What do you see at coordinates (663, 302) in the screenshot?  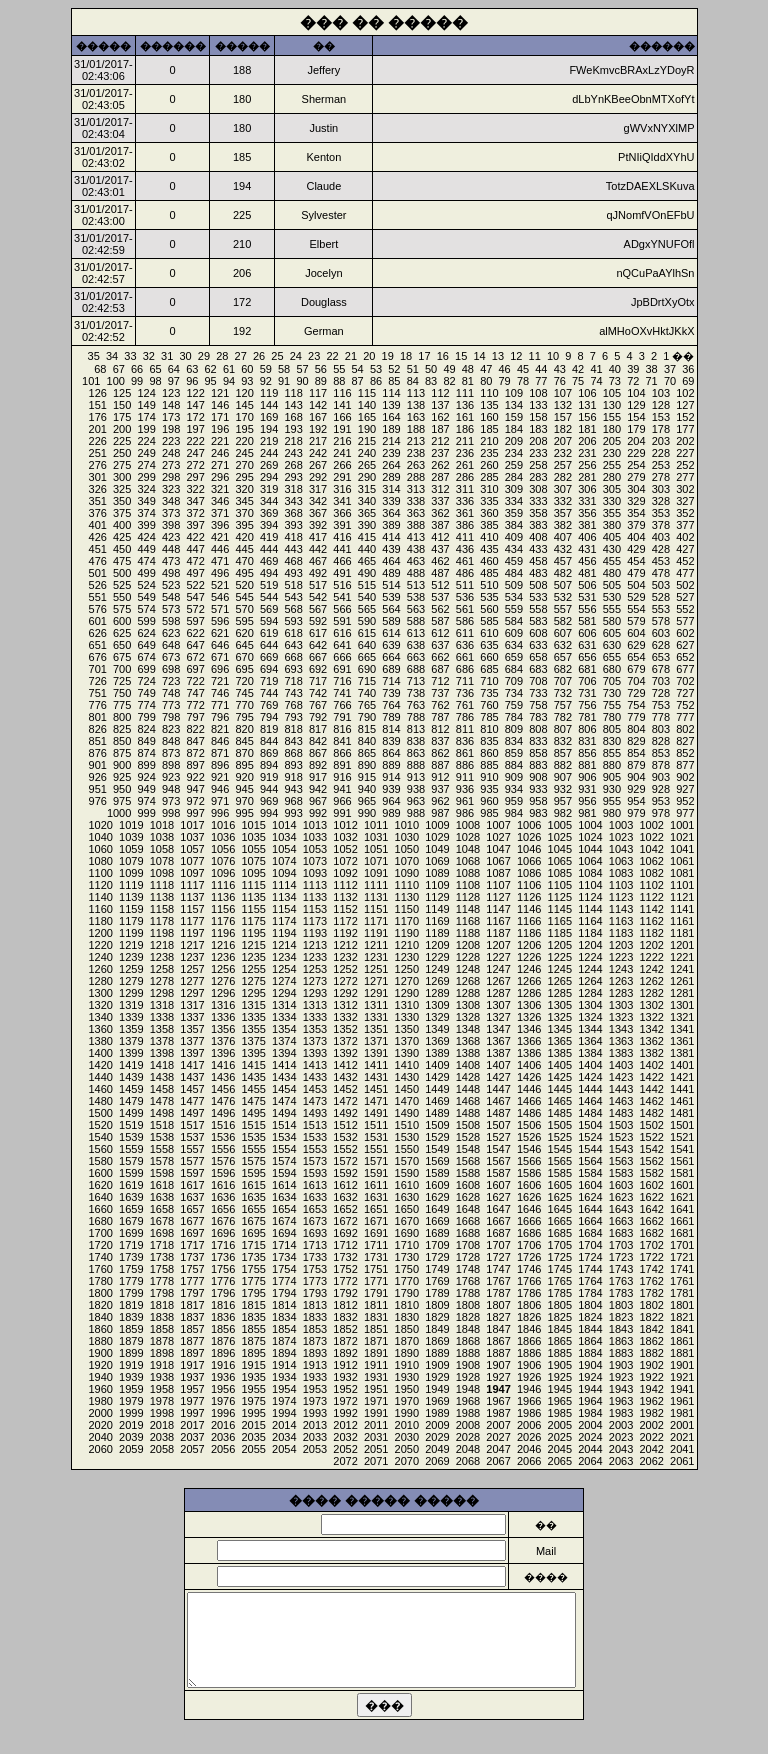 I see `JpBDrtXyOtx` at bounding box center [663, 302].